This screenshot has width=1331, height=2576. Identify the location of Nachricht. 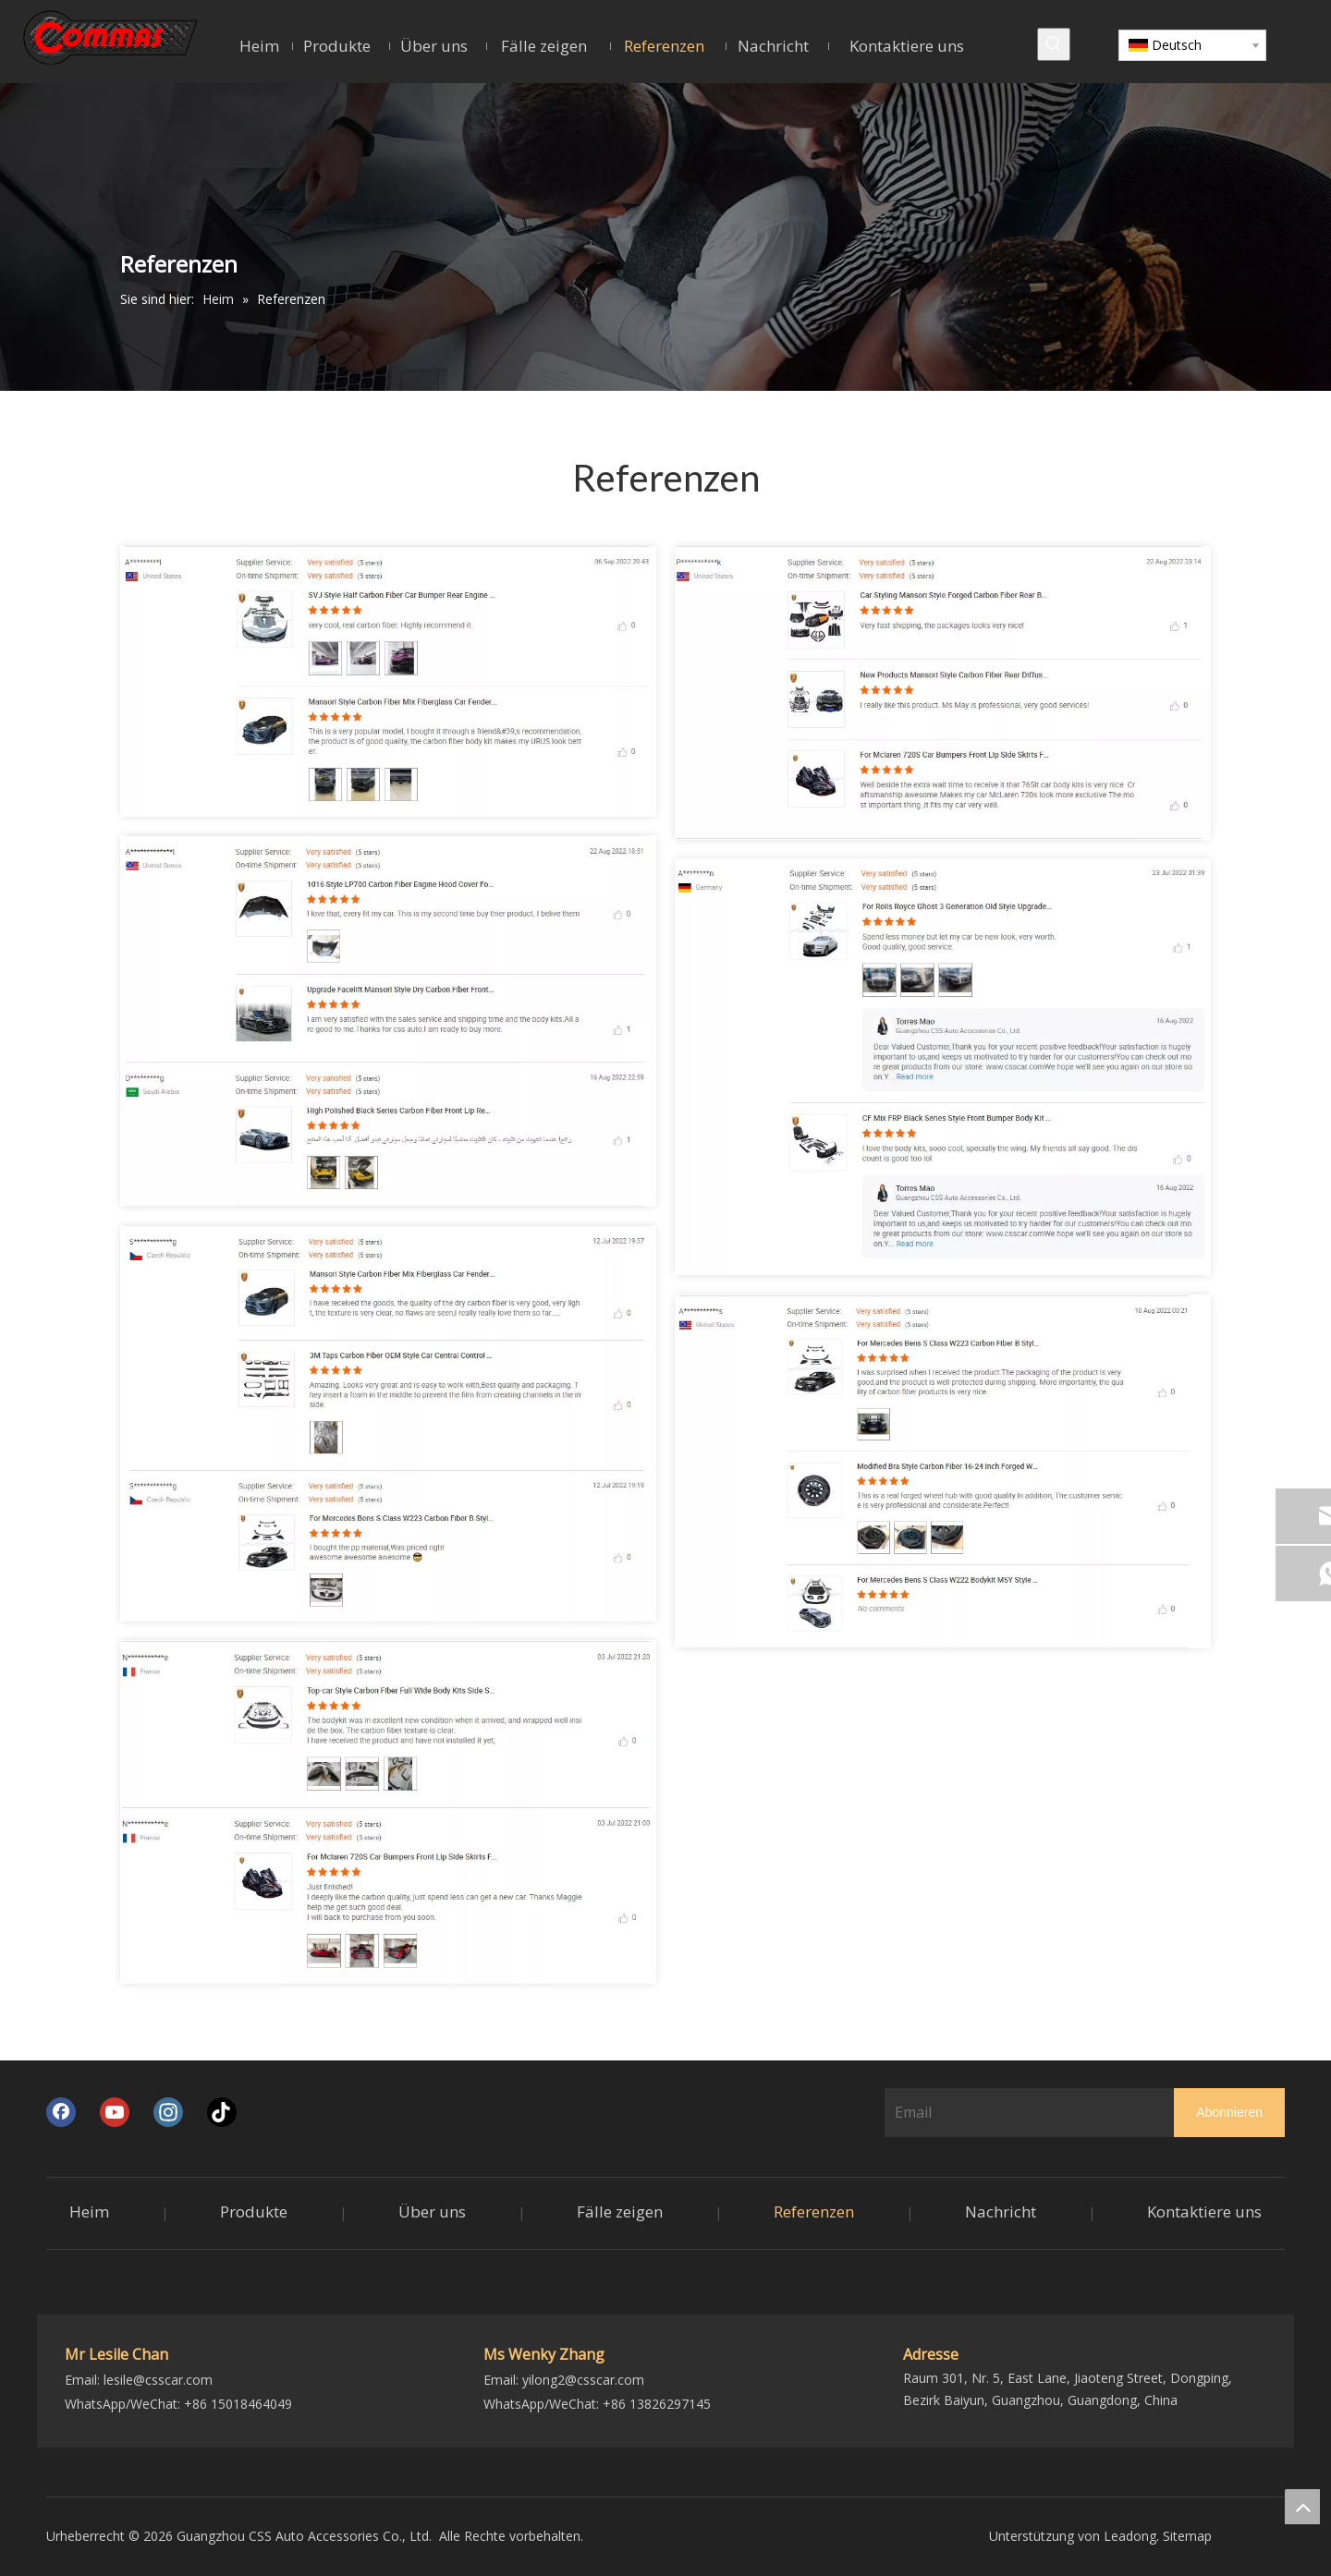
(1000, 2211).